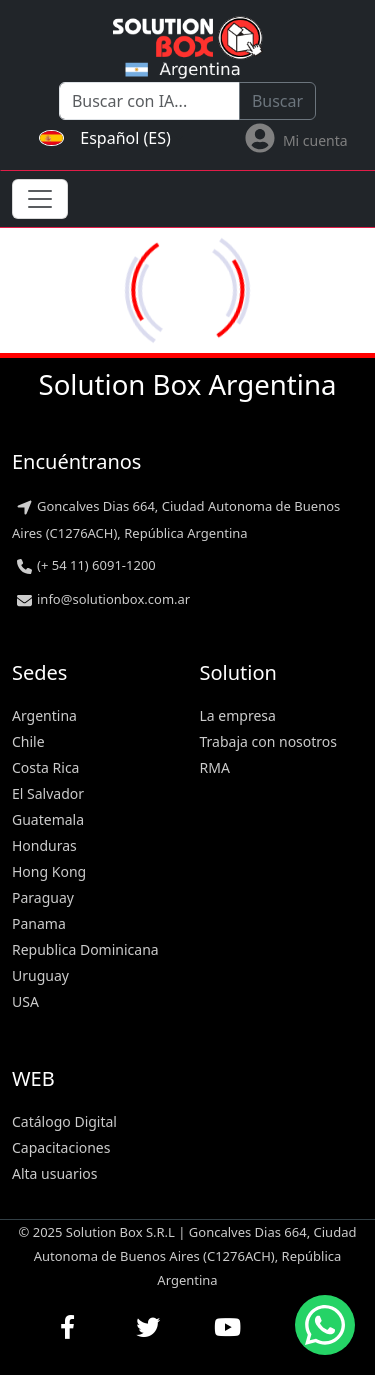  What do you see at coordinates (55, 1173) in the screenshot?
I see `Alta usuarios` at bounding box center [55, 1173].